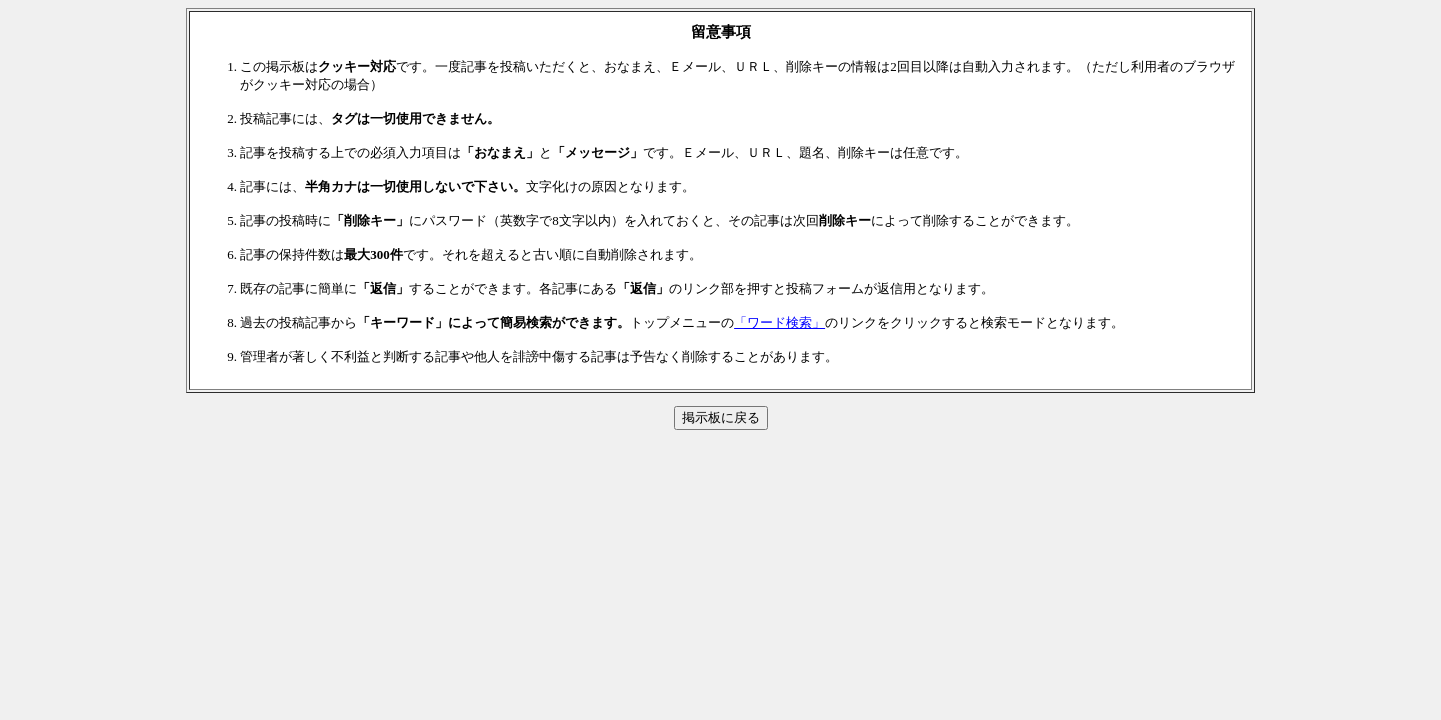 The width and height of the screenshot is (1441, 720). I want to click on 「ワード検索」, so click(779, 322).